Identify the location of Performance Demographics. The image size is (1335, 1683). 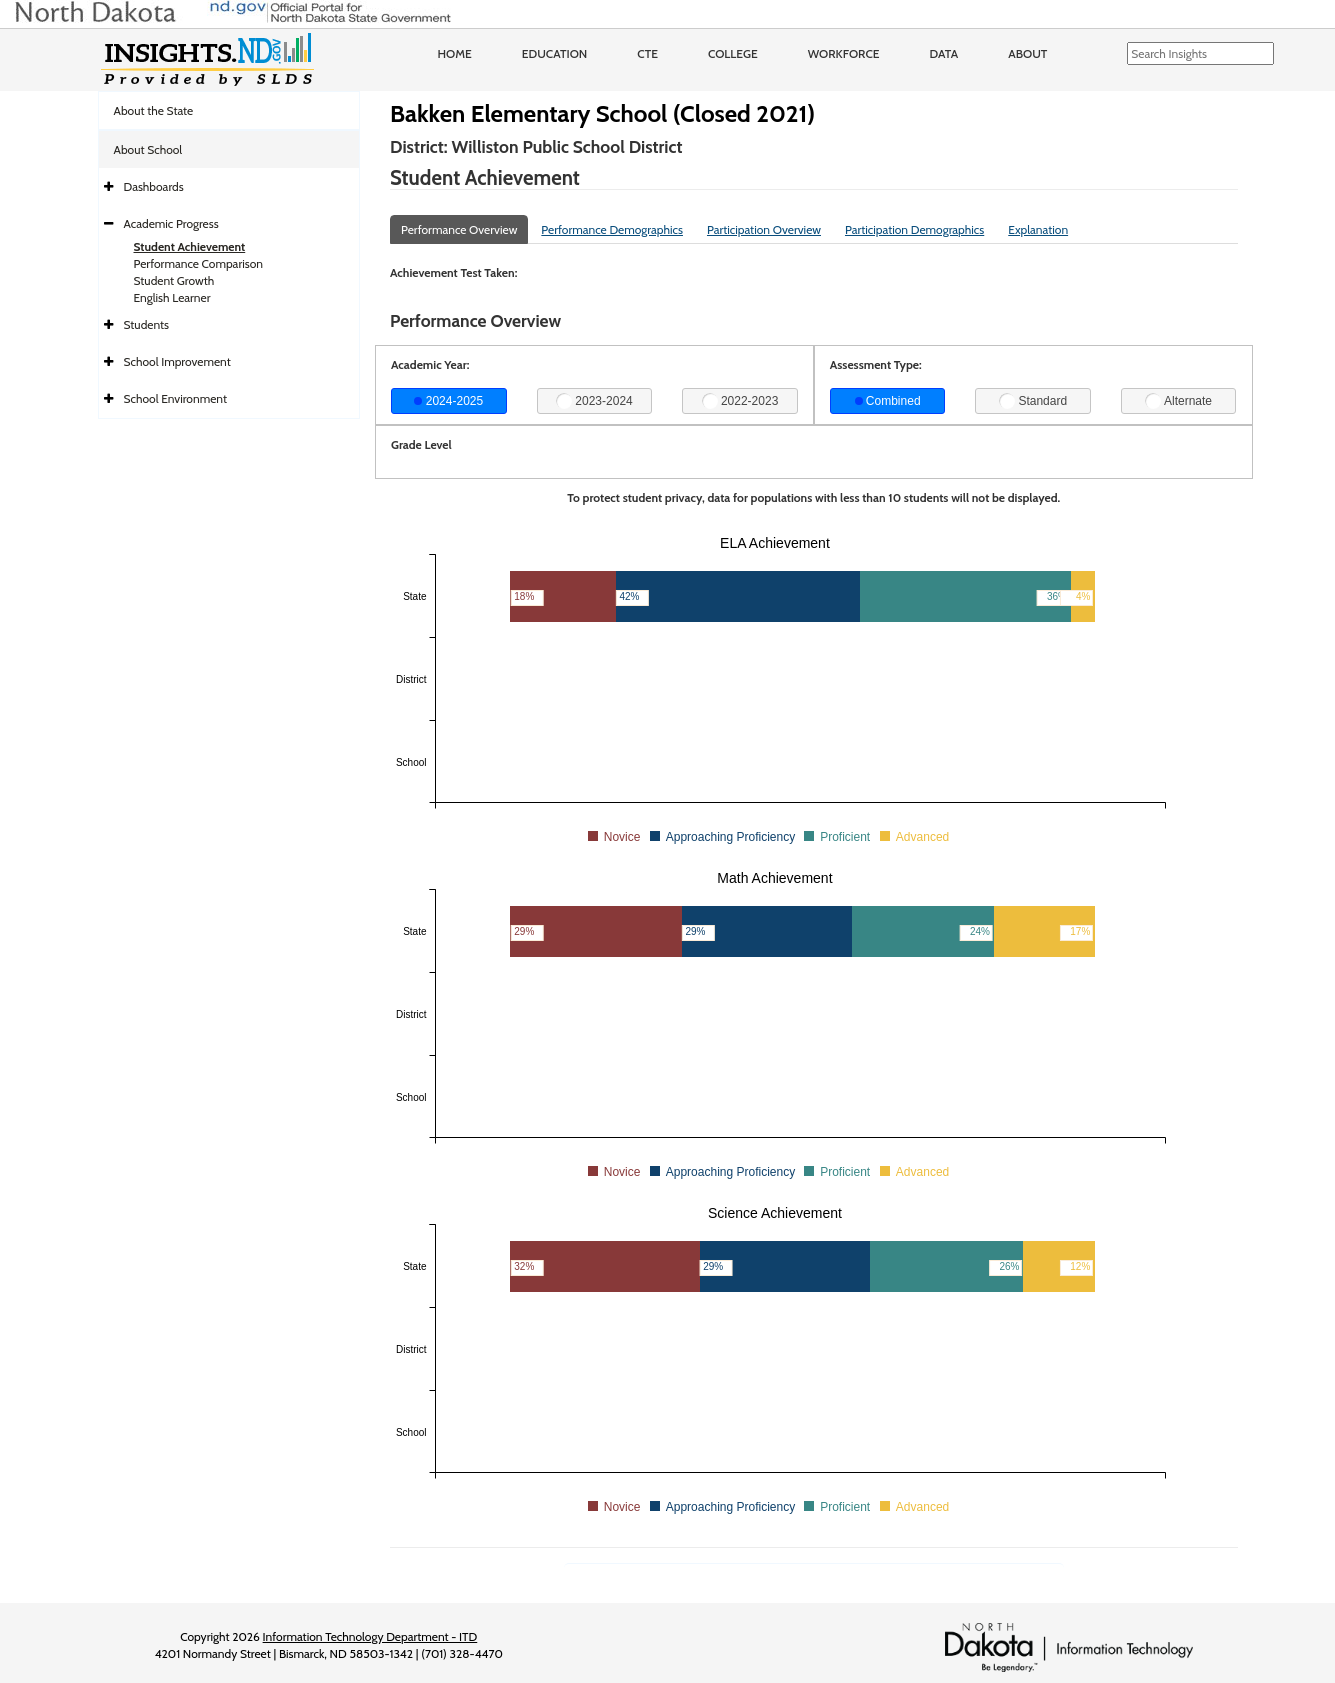
(612, 229).